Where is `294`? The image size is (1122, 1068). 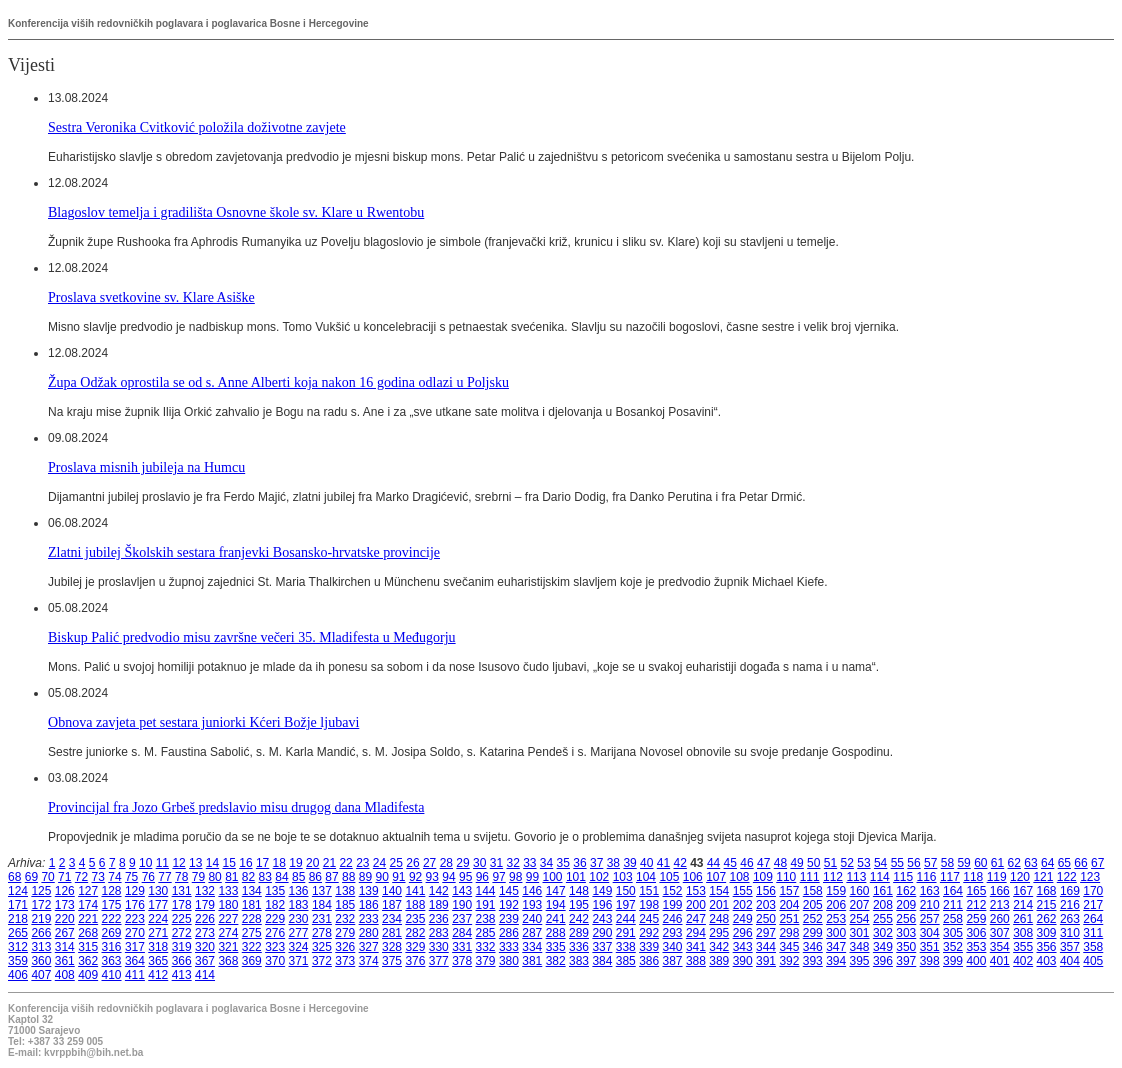 294 is located at coordinates (696, 933).